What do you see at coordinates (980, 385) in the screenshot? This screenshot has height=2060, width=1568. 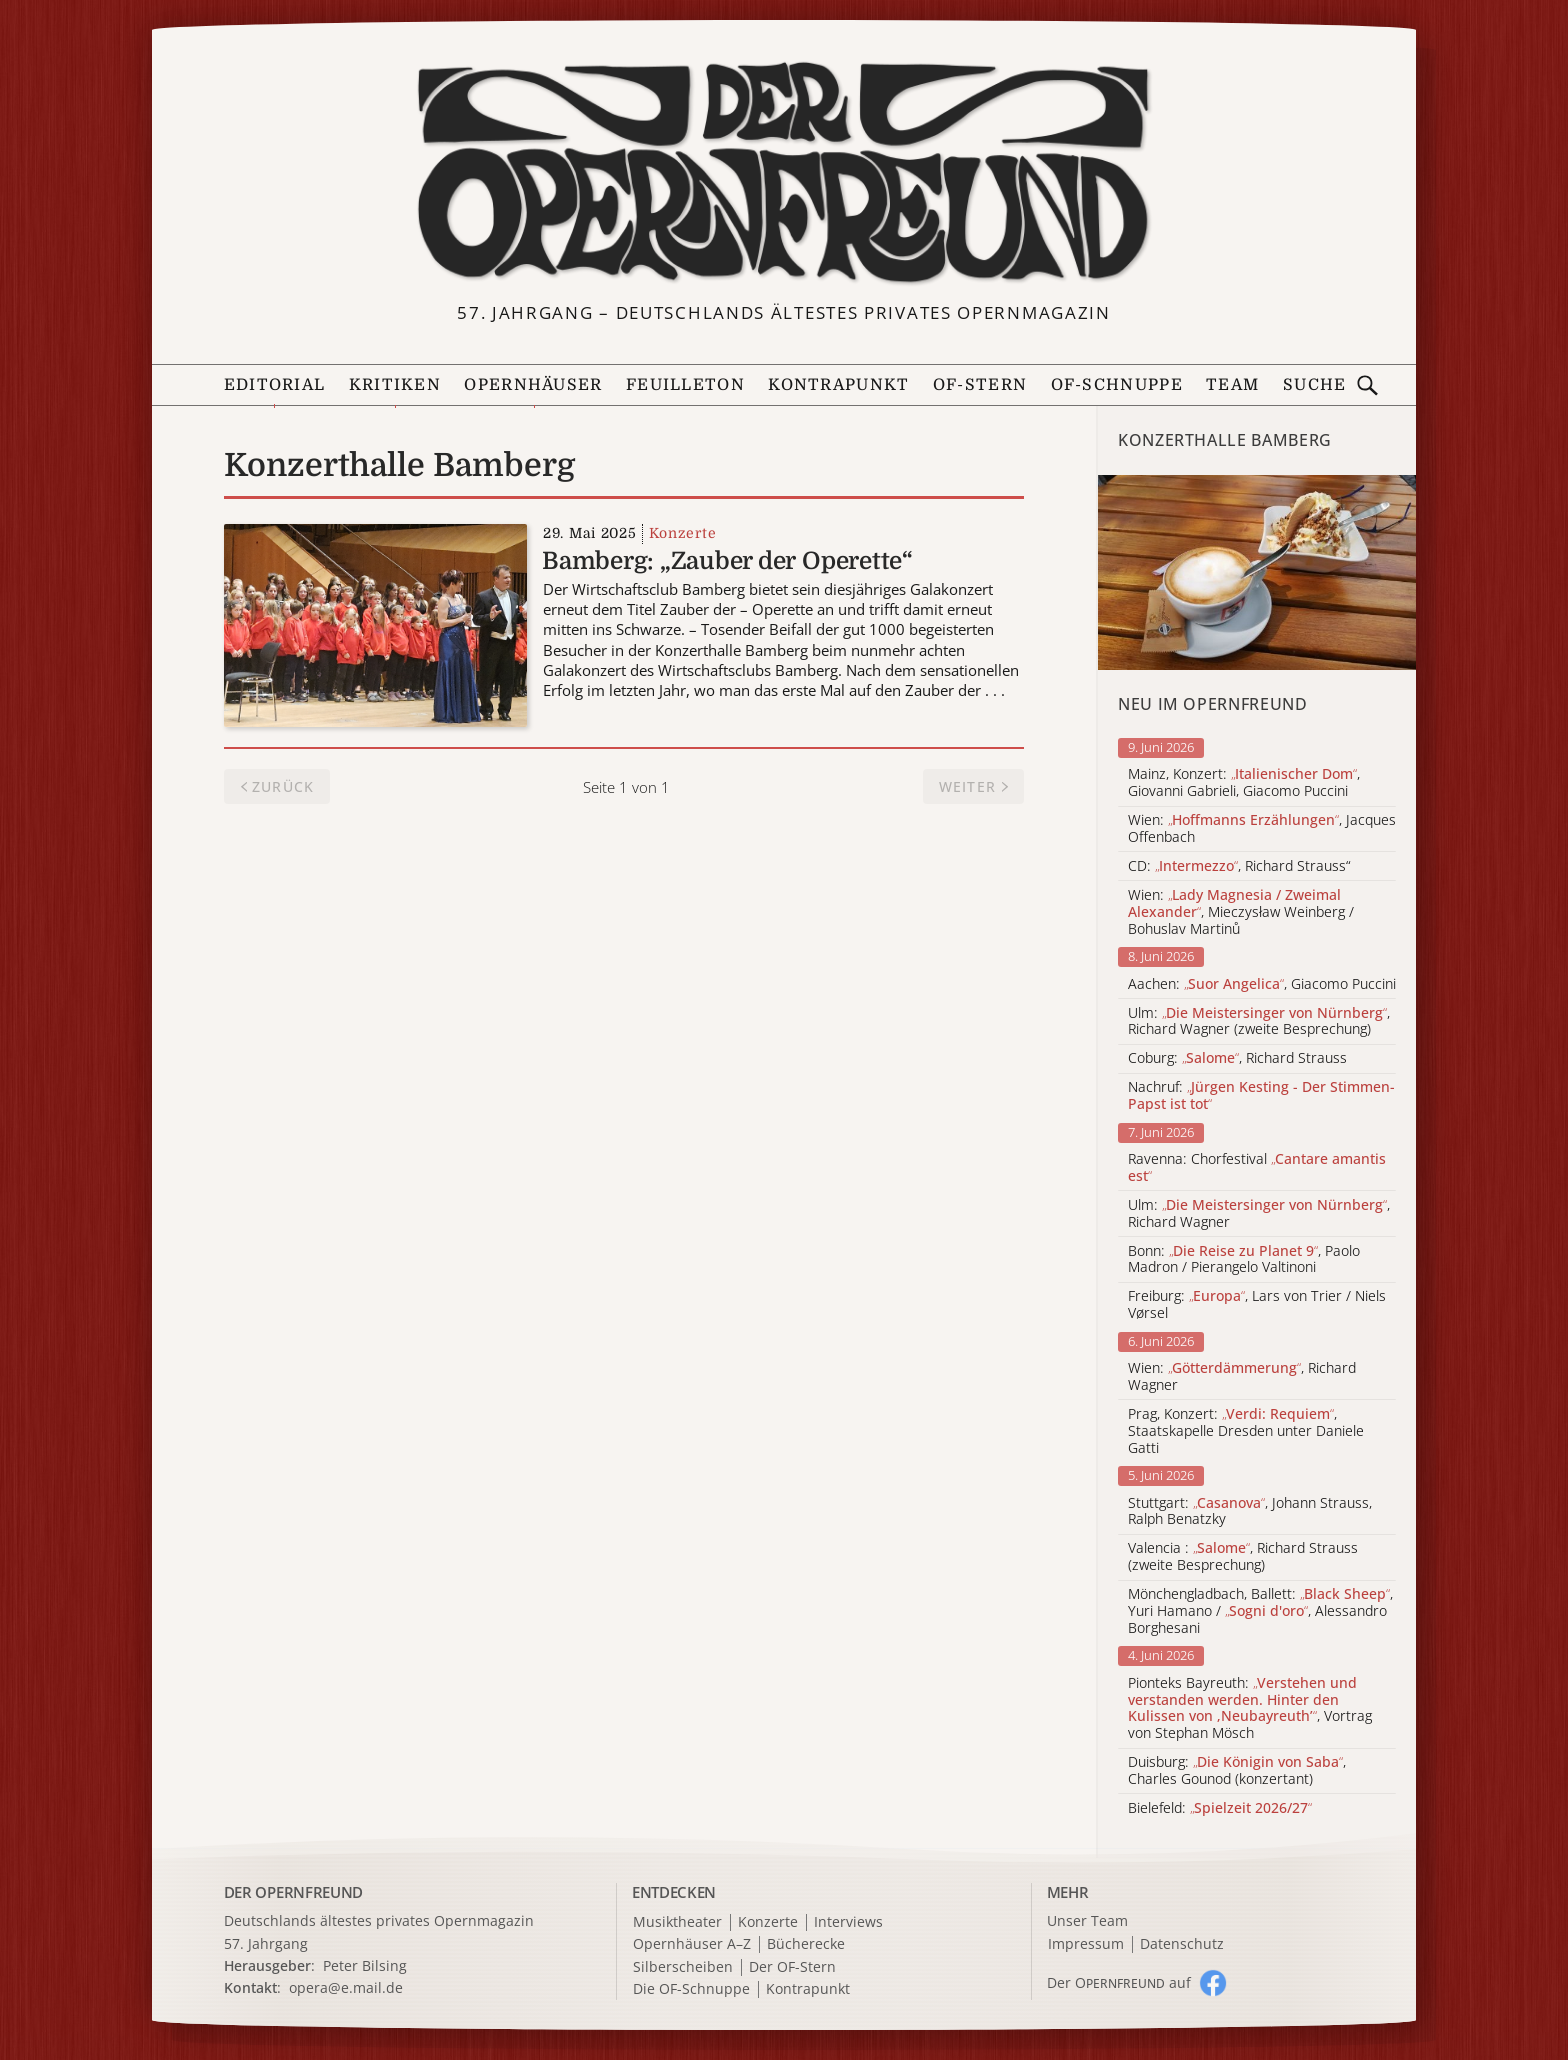 I see `OF-Stern` at bounding box center [980, 385].